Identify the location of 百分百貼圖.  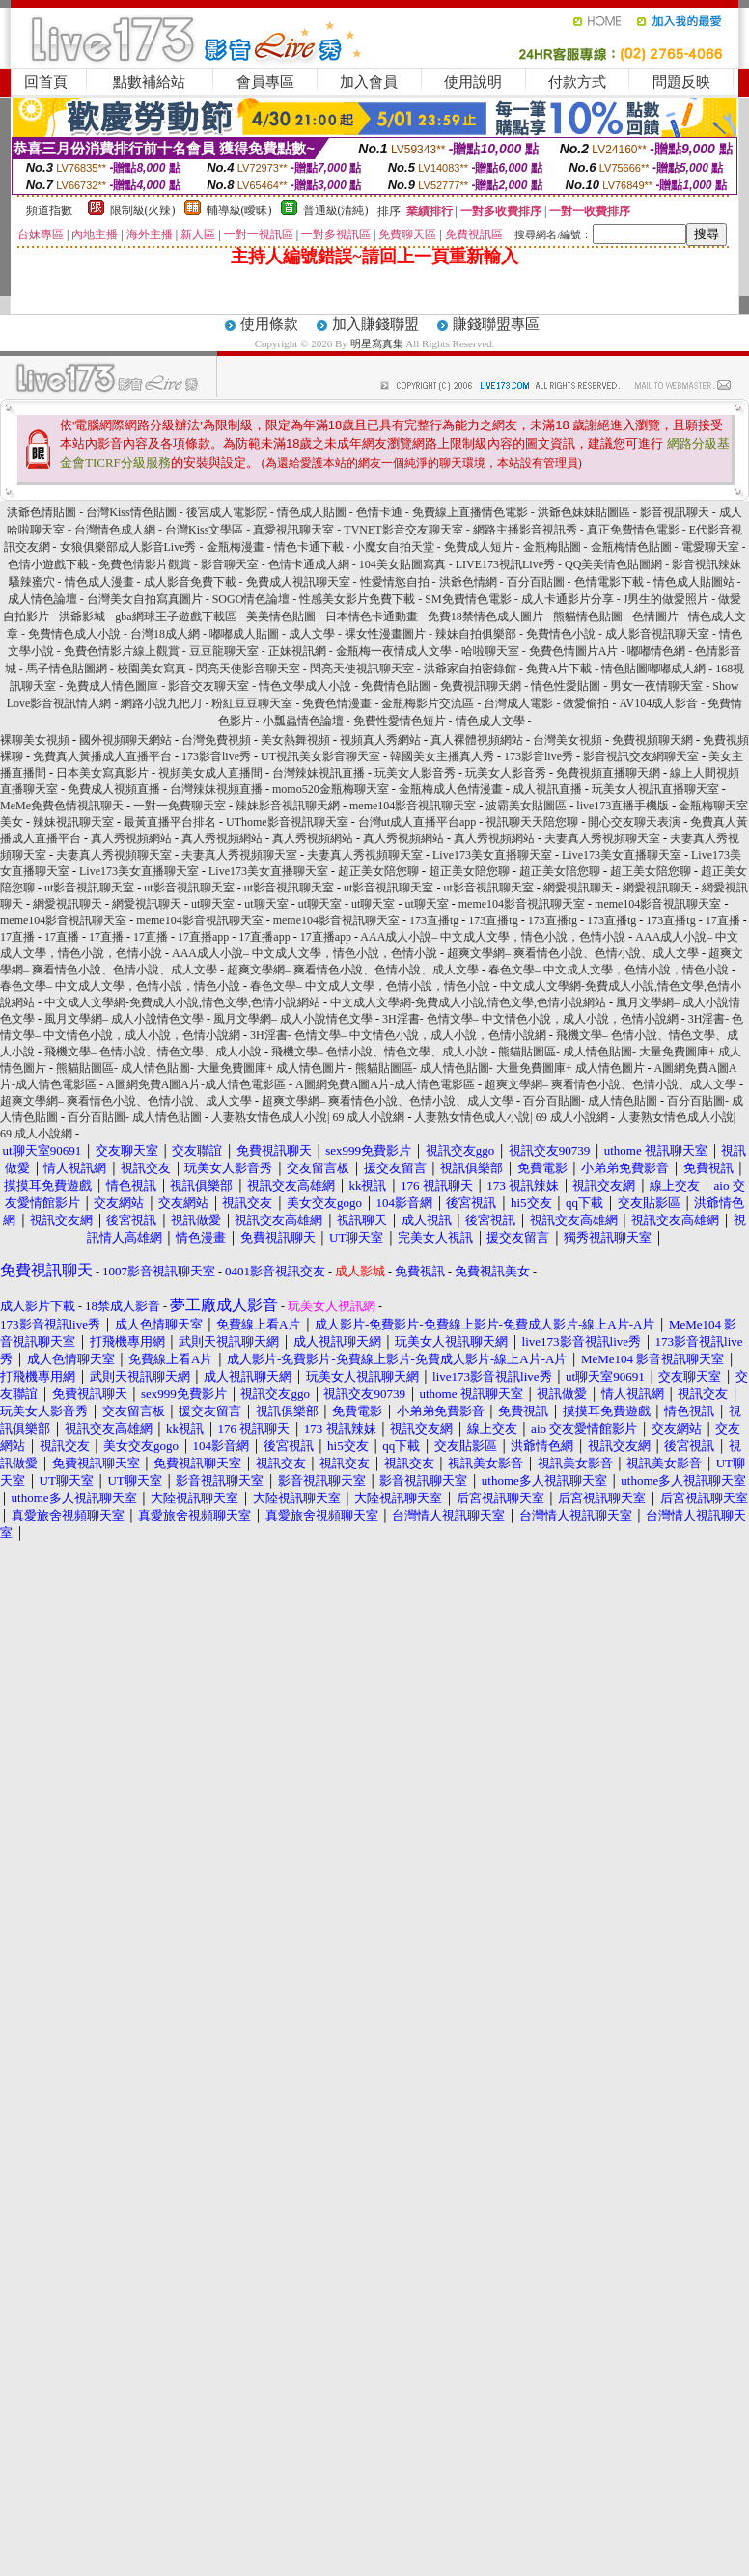
(536, 582).